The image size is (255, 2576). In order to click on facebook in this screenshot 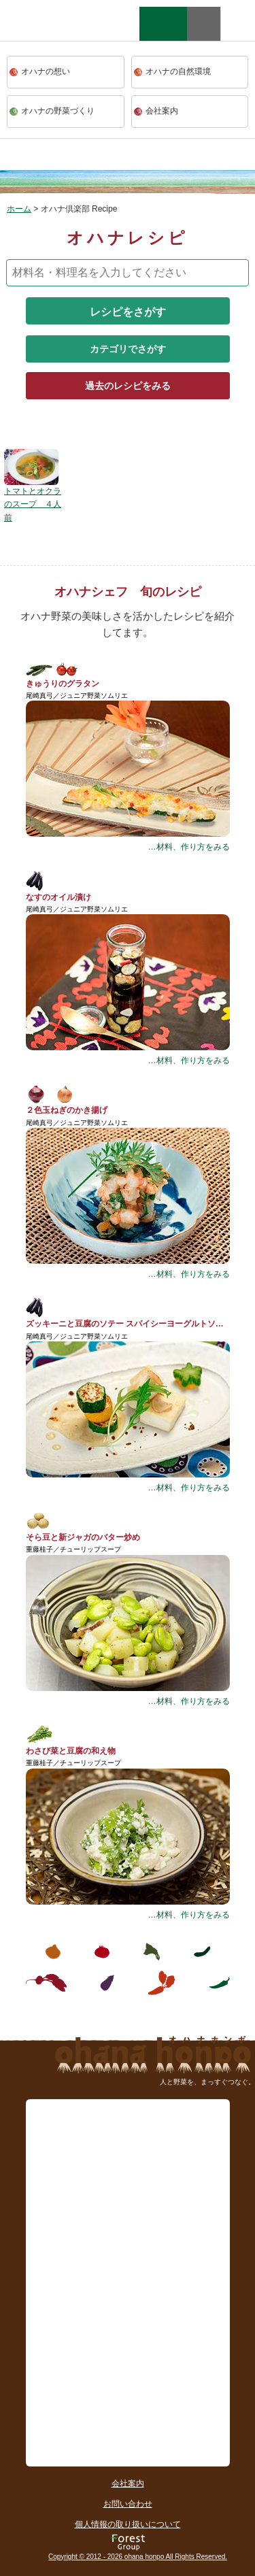, I will do `click(238, 24)`.